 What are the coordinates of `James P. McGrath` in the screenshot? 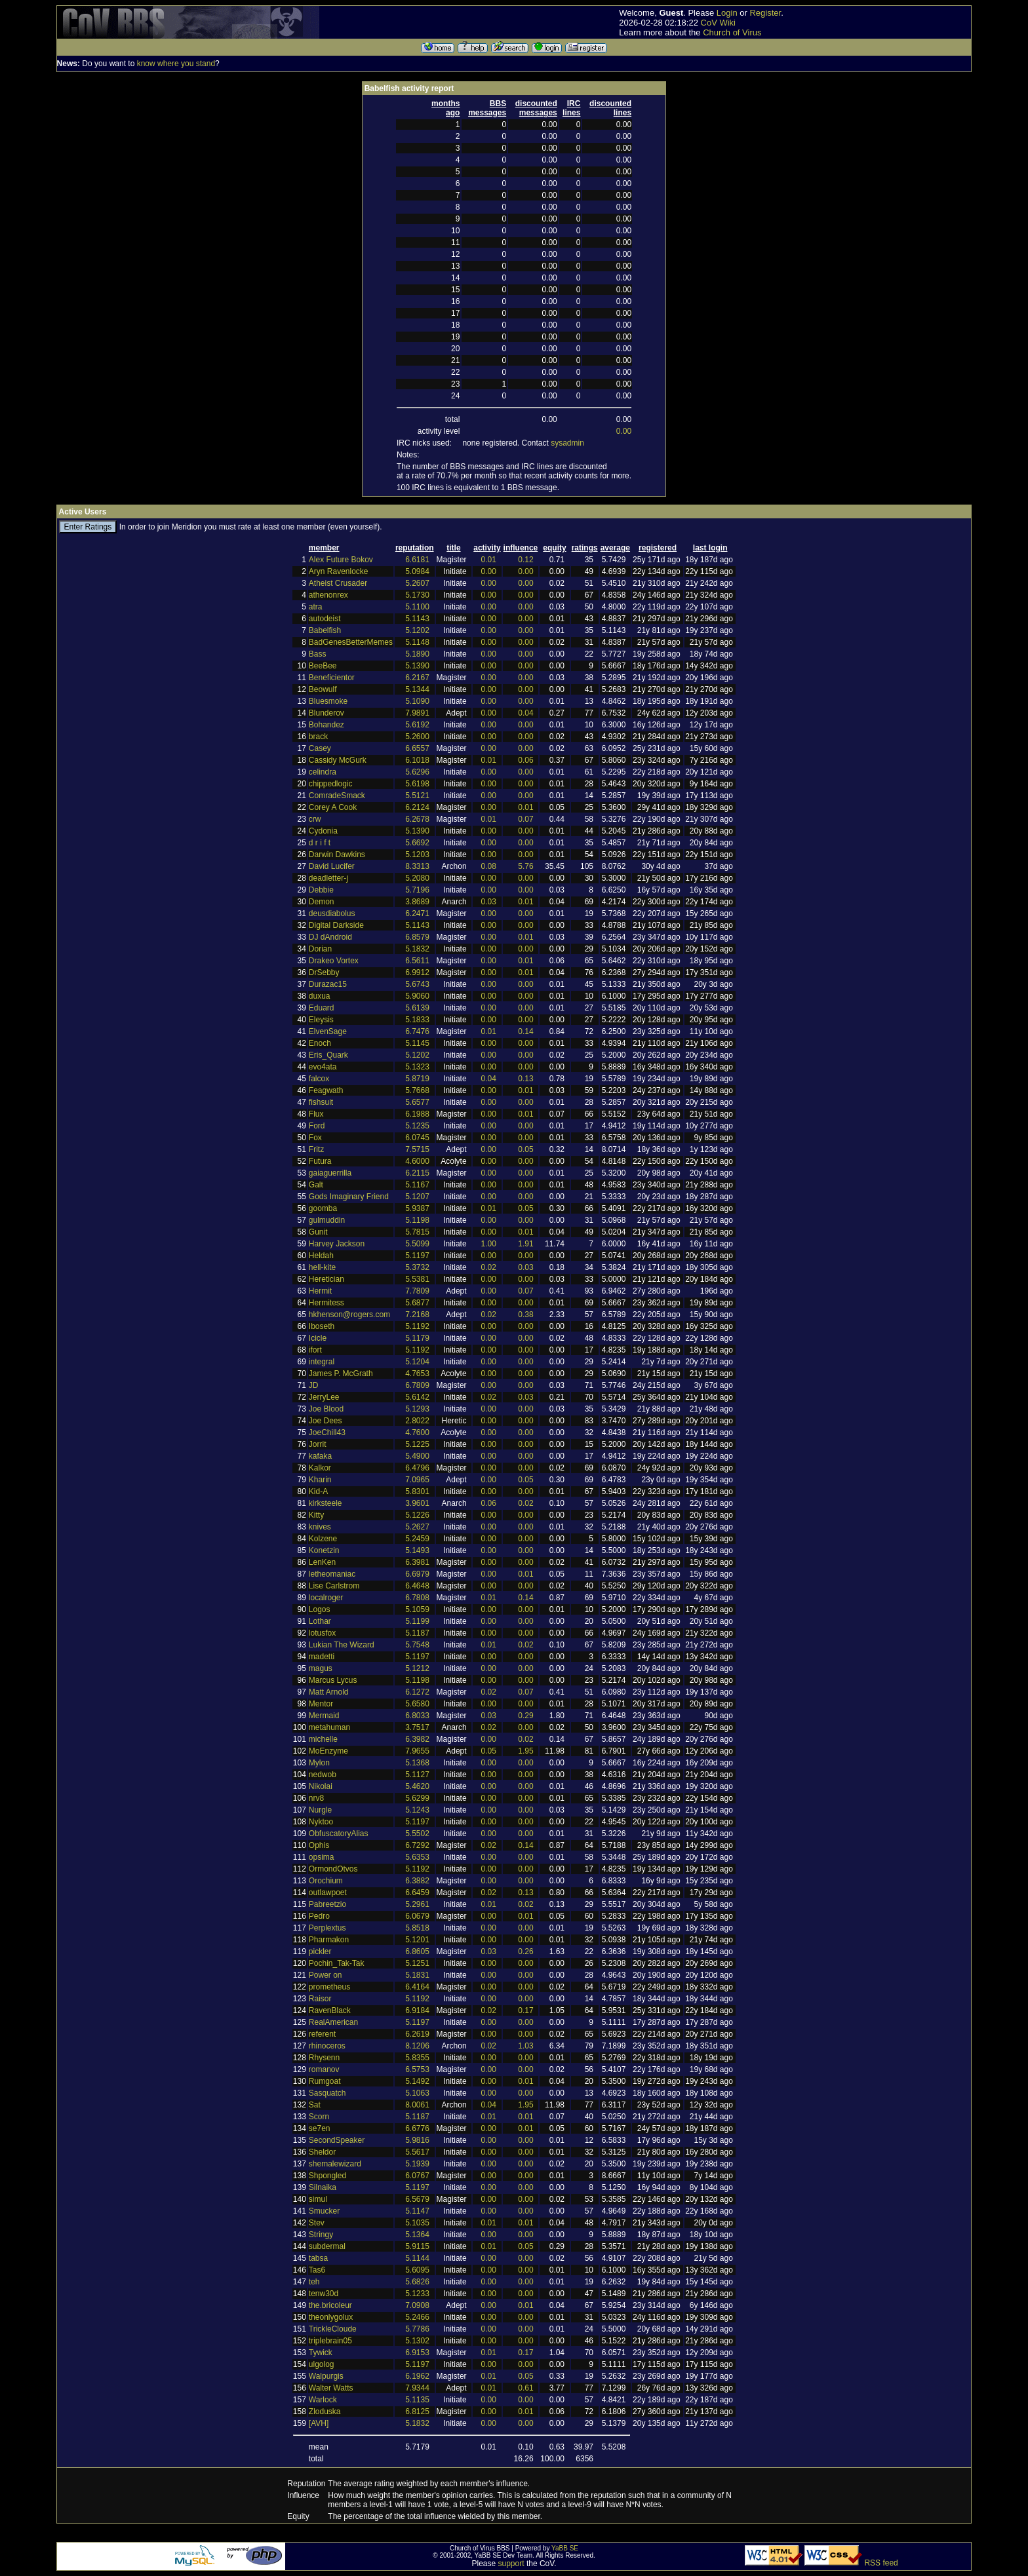 It's located at (341, 1373).